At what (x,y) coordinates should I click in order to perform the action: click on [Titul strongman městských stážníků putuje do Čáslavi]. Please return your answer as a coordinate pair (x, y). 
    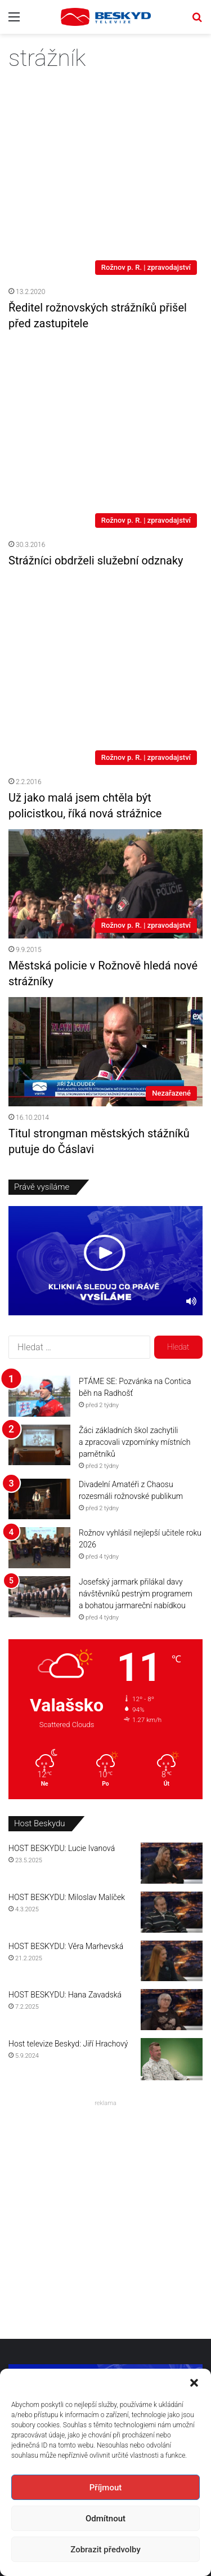
    Looking at the image, I should click on (105, 822).